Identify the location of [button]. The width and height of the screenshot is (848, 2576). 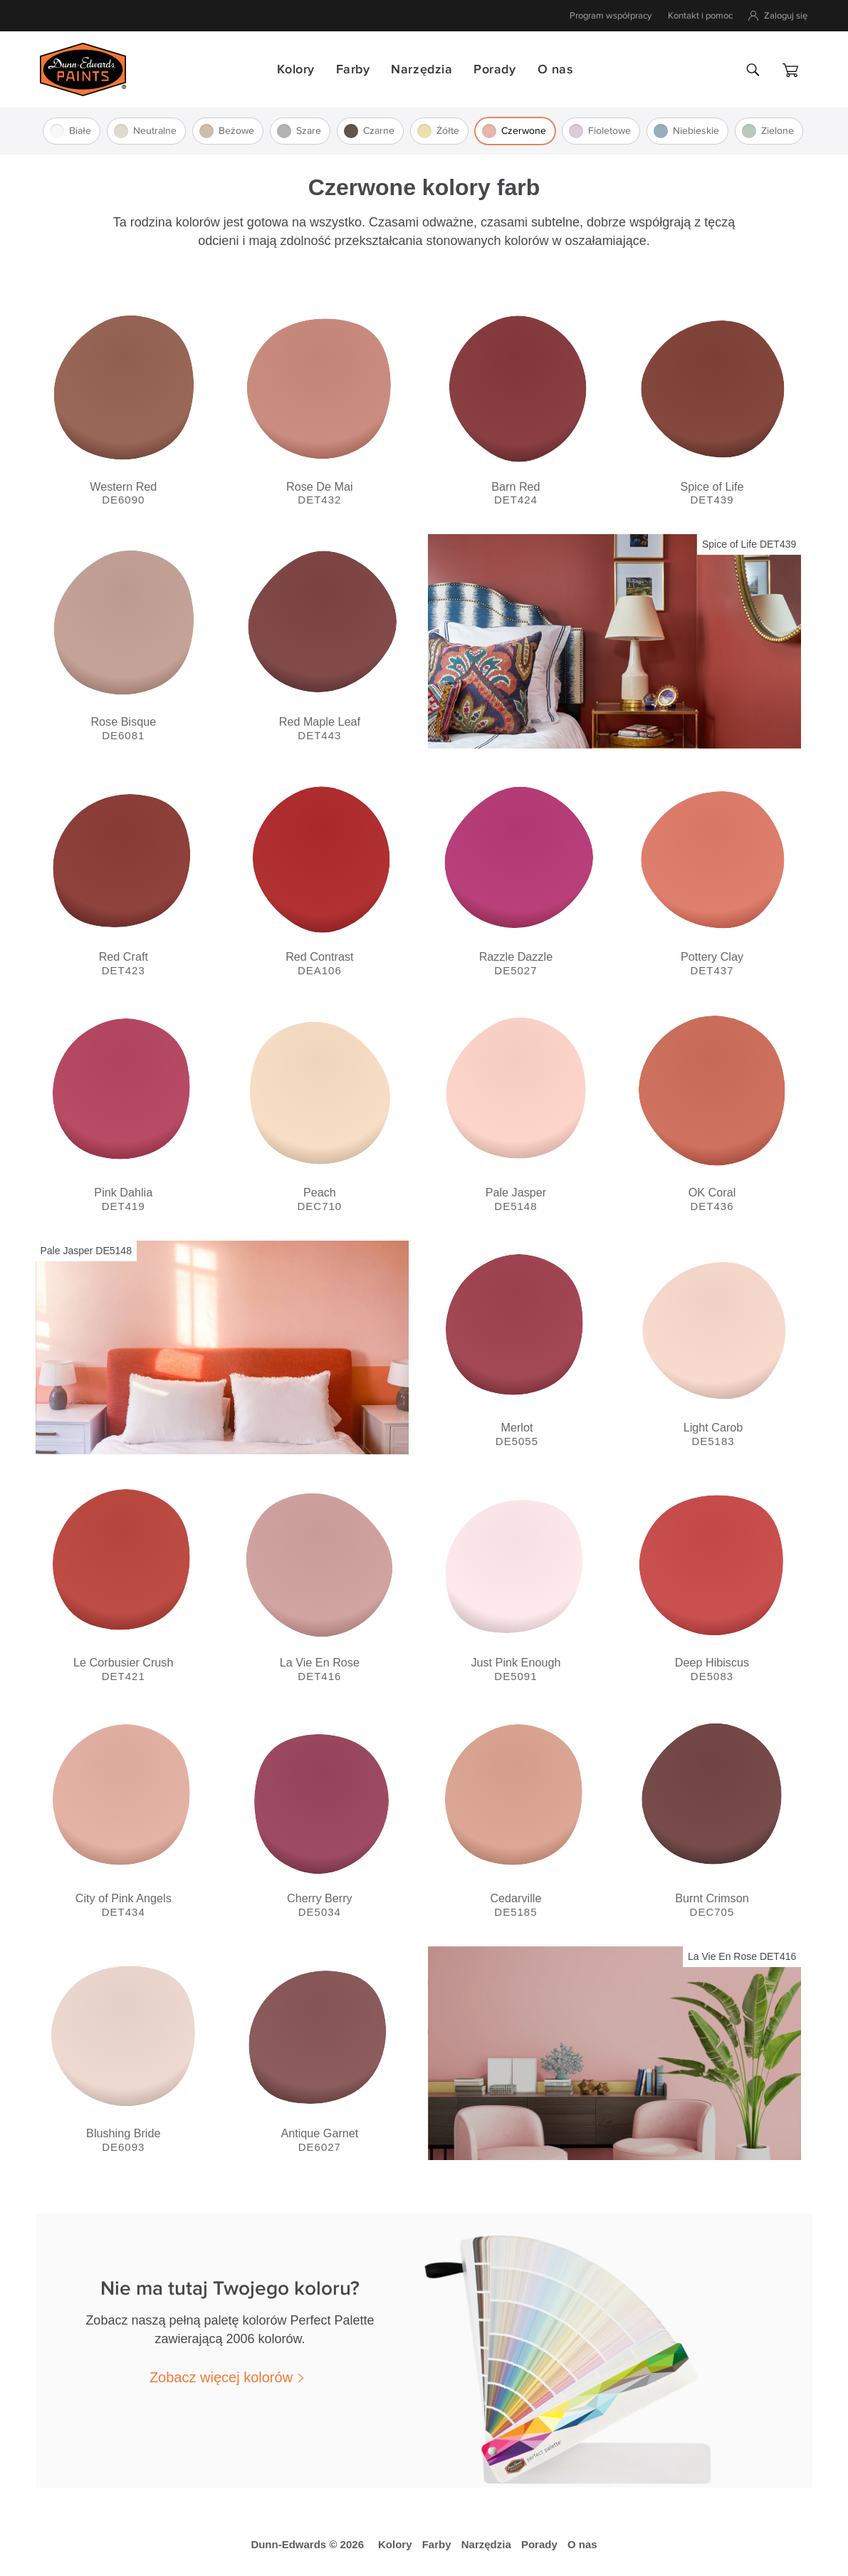
(230, 2377).